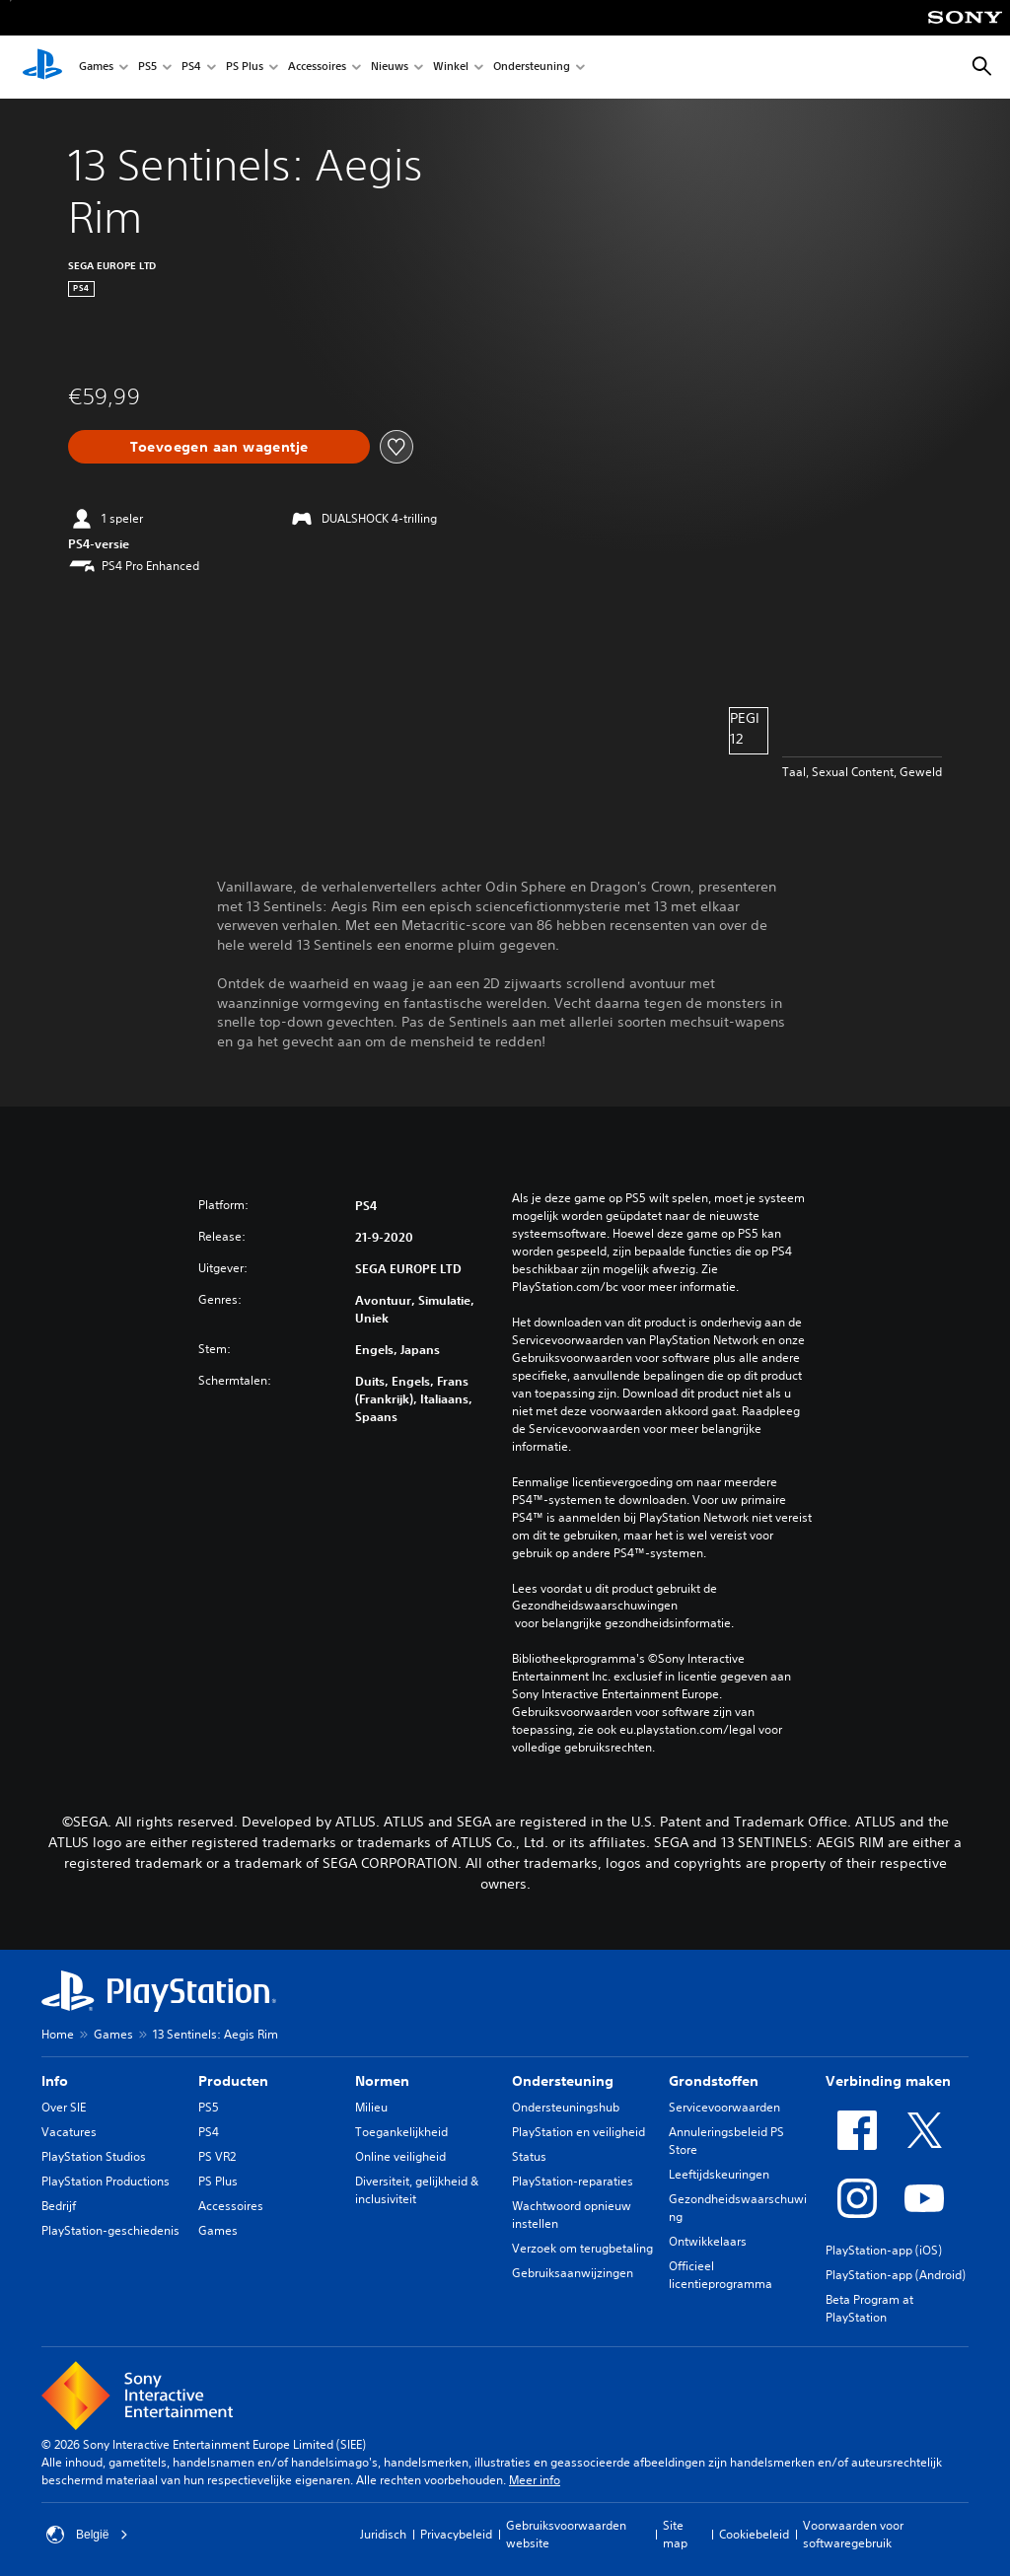 This screenshot has height=2576, width=1010. I want to click on PS VR2, so click(217, 2156).